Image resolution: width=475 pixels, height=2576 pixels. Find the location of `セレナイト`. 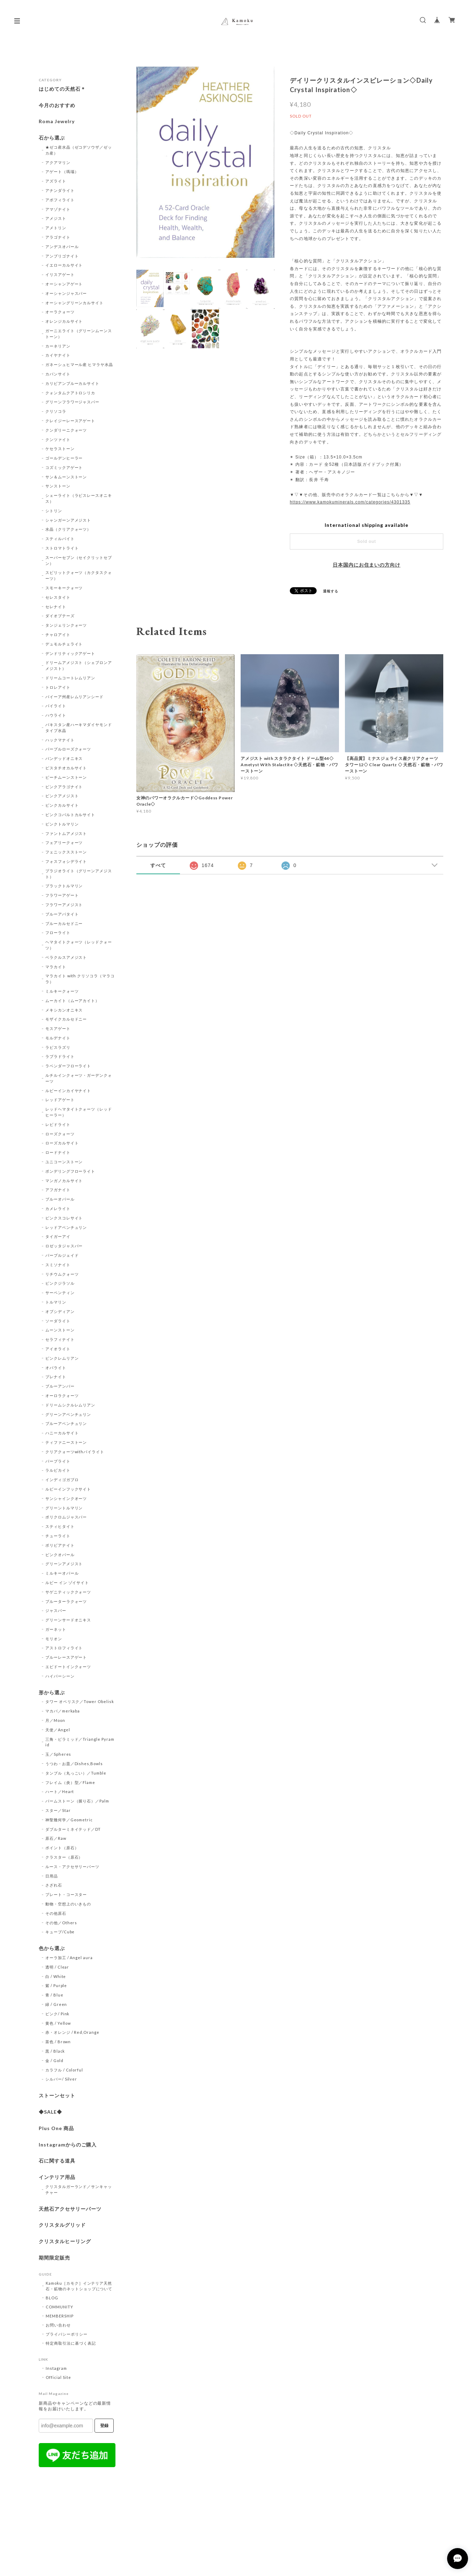

セレナイト is located at coordinates (55, 606).